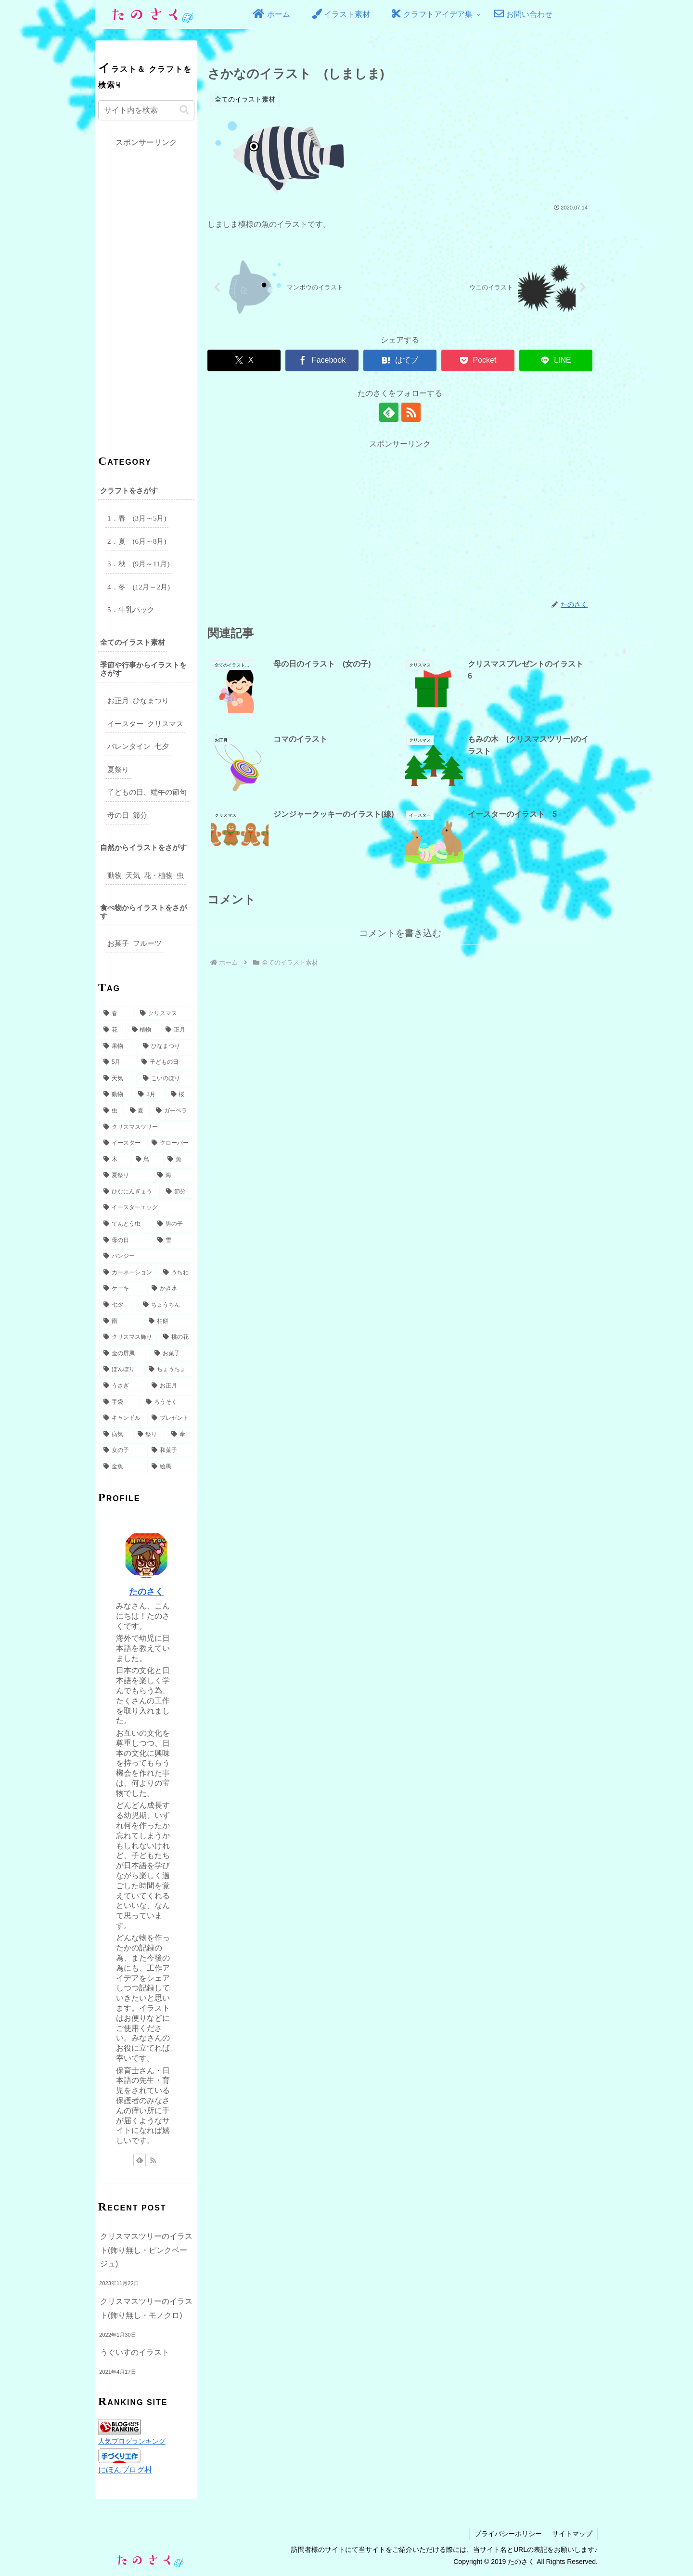 This screenshot has height=2576, width=693. What do you see at coordinates (122, 1467) in the screenshot?
I see `[金魚 (2個の項目)]` at bounding box center [122, 1467].